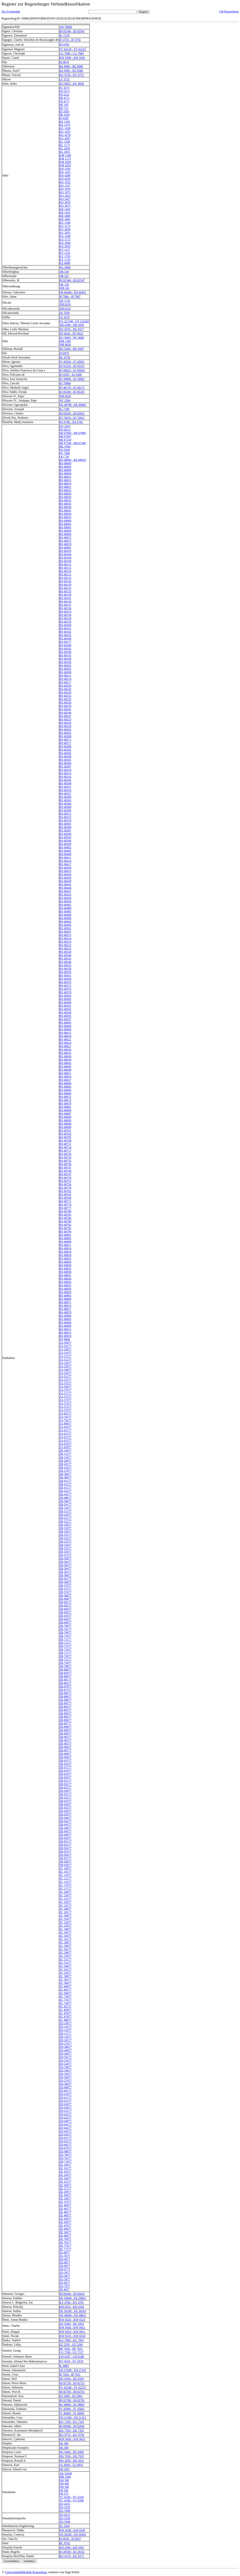  I want to click on ZD 50077, so click(65, 2053).